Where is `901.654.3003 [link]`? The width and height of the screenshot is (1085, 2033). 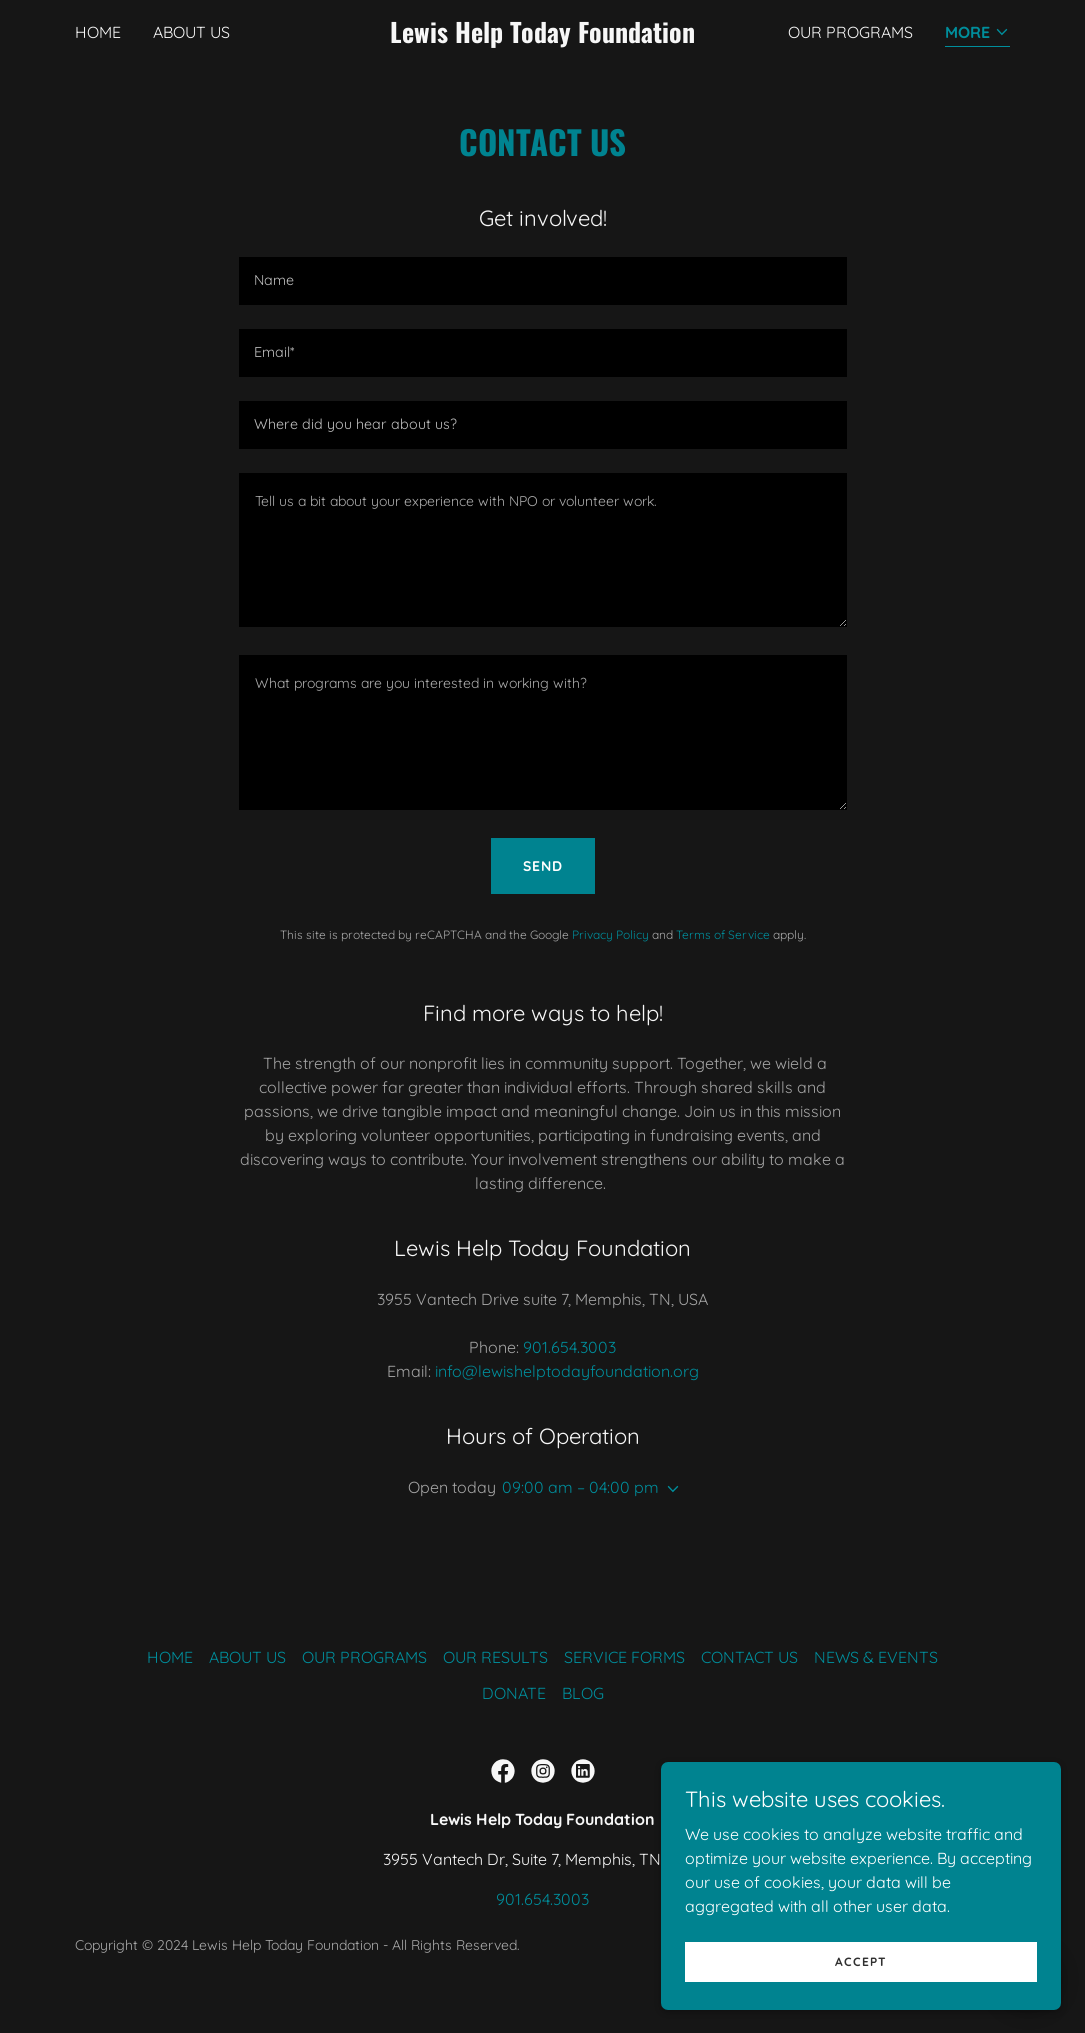
901.654.3003 [link] is located at coordinates (569, 1347).